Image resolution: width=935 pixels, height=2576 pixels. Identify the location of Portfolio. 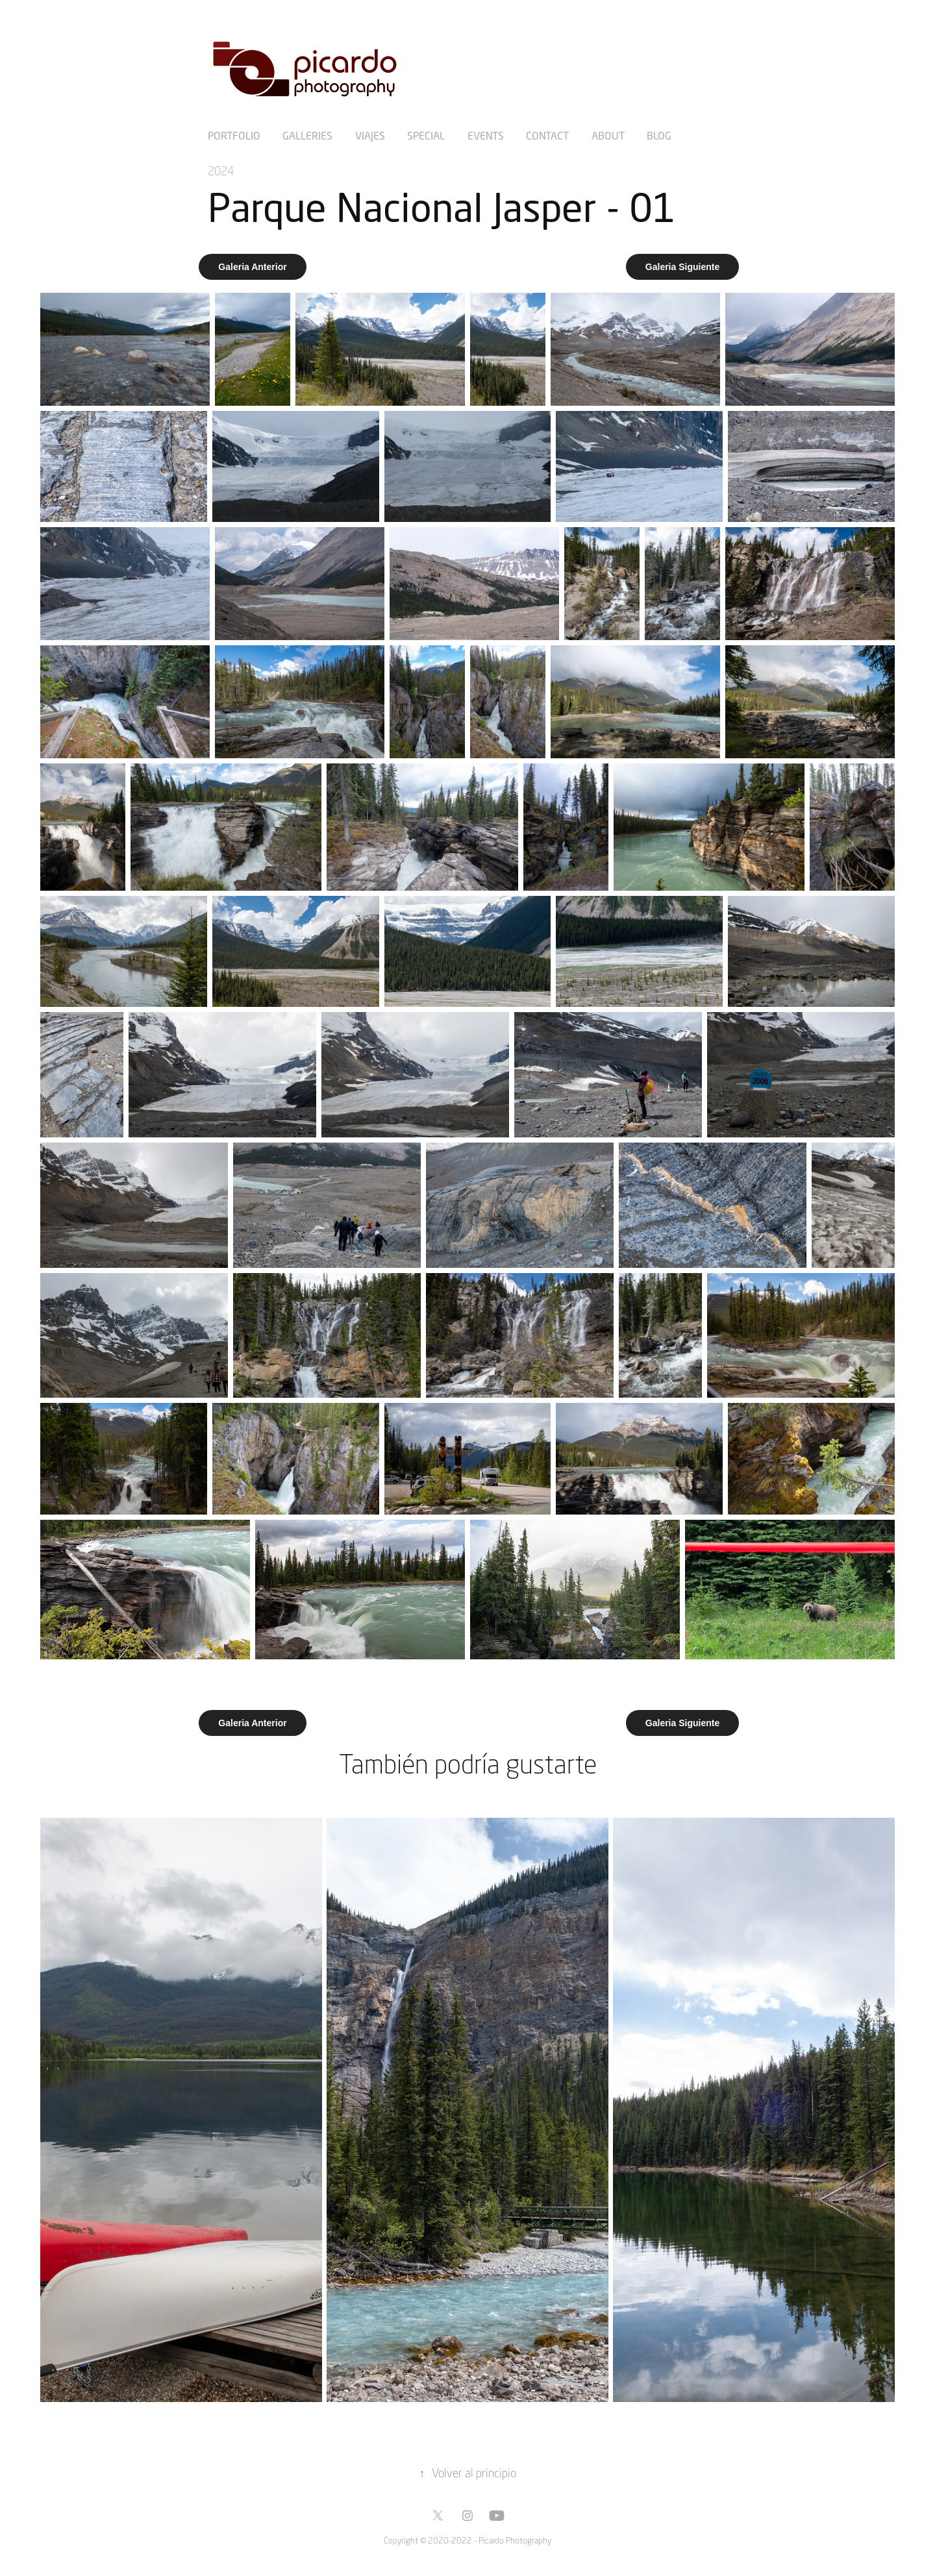
(234, 135).